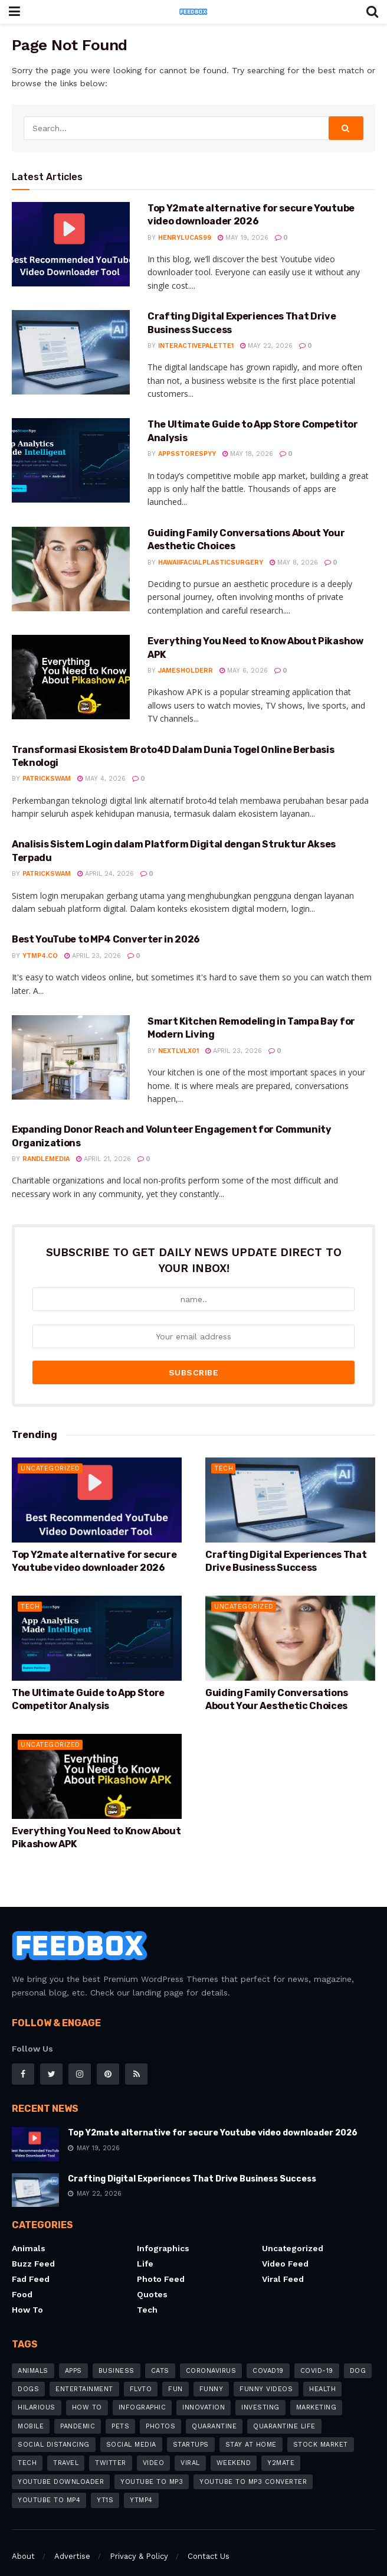 The image size is (387, 2576). What do you see at coordinates (196, 346) in the screenshot?
I see `interactivepalette1` at bounding box center [196, 346].